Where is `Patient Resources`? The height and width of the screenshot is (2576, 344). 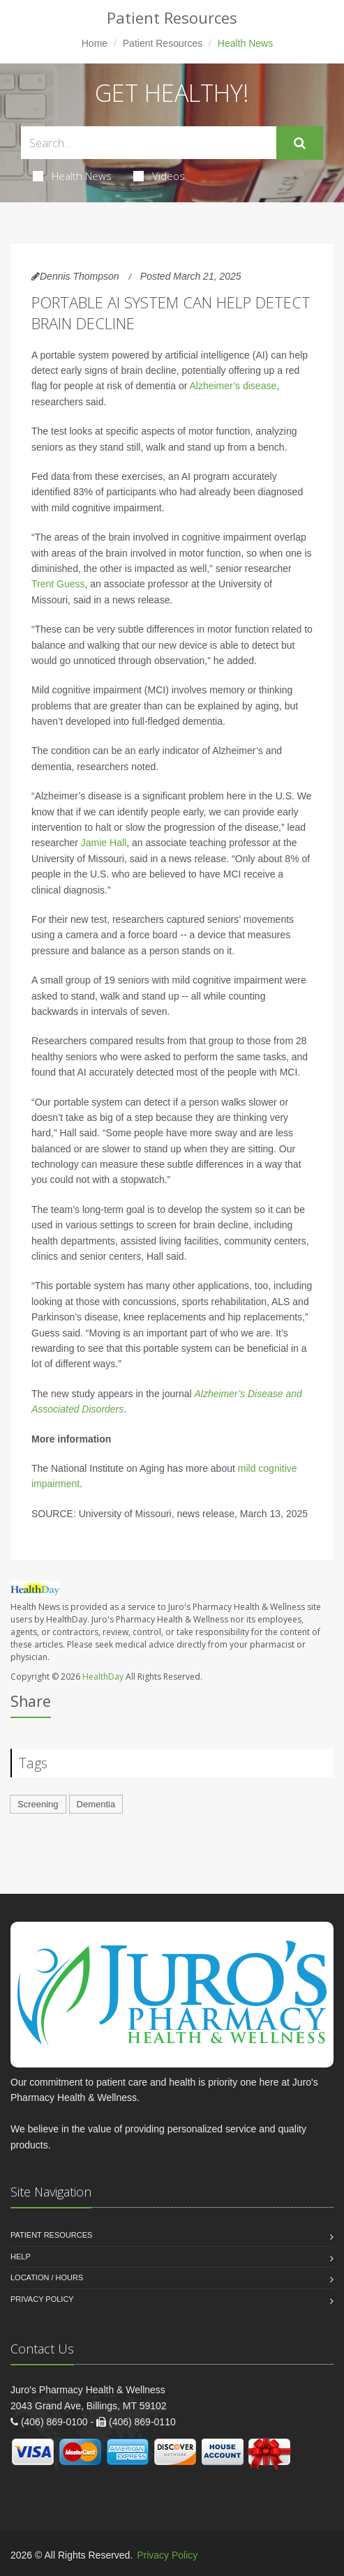
Patient Resources is located at coordinates (162, 43).